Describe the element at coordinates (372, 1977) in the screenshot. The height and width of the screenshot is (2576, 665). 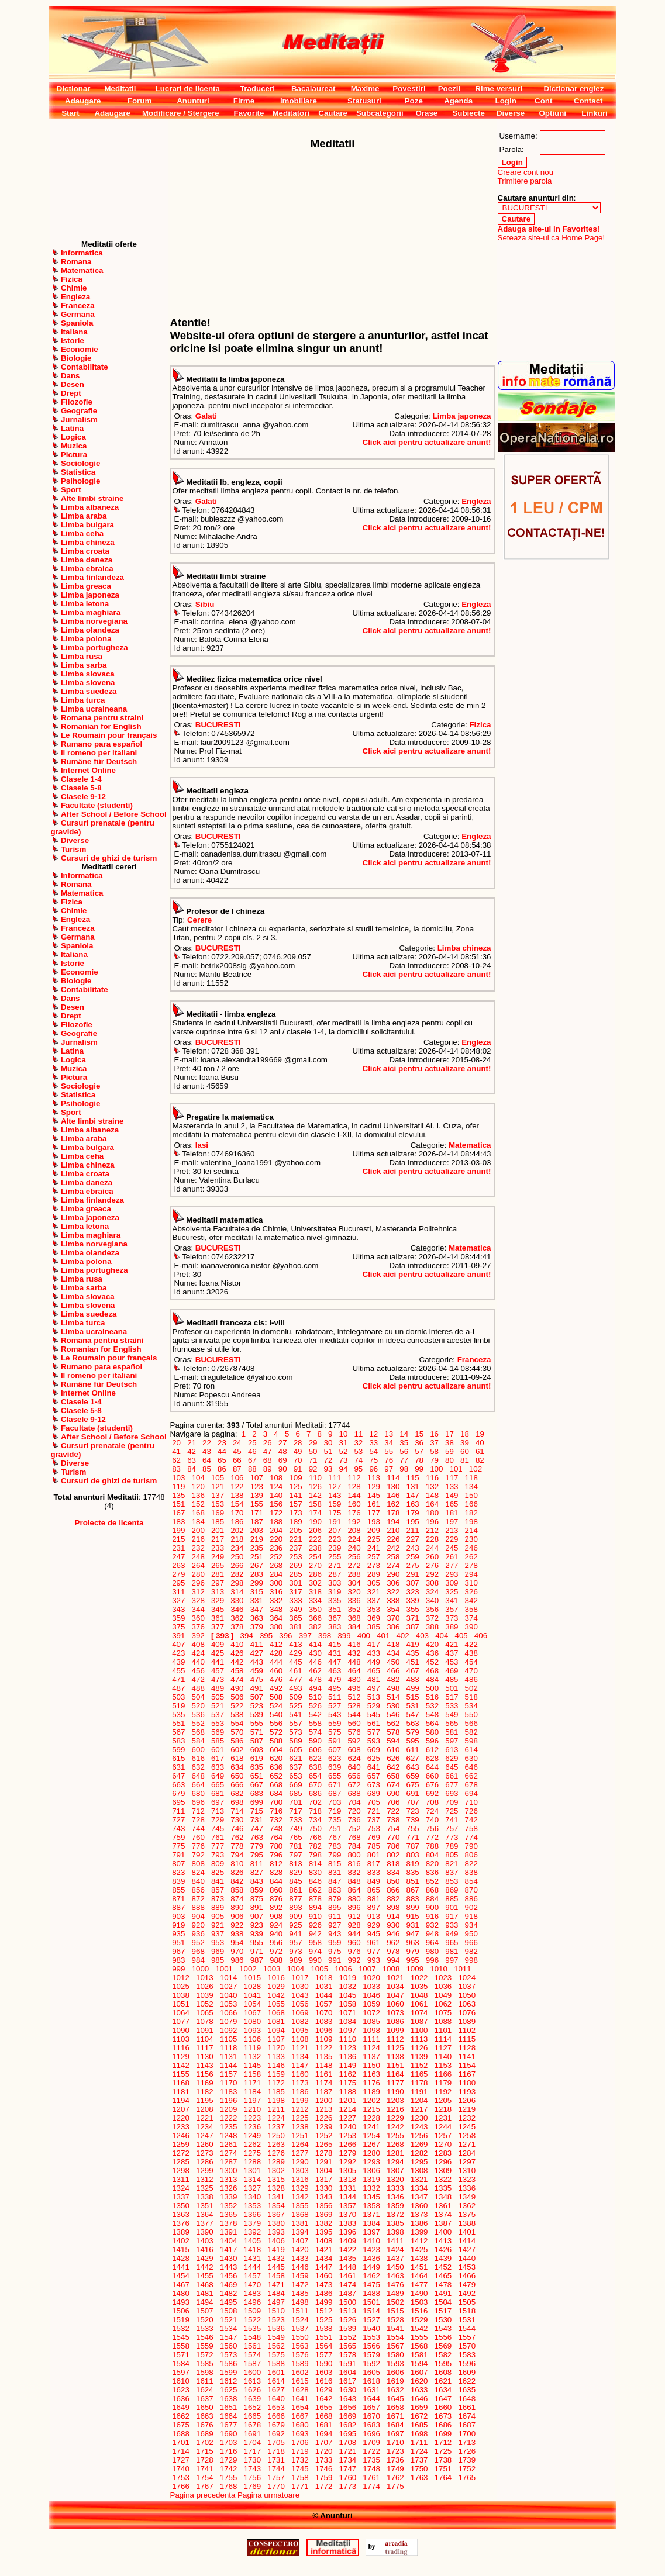
I see `1020` at that location.